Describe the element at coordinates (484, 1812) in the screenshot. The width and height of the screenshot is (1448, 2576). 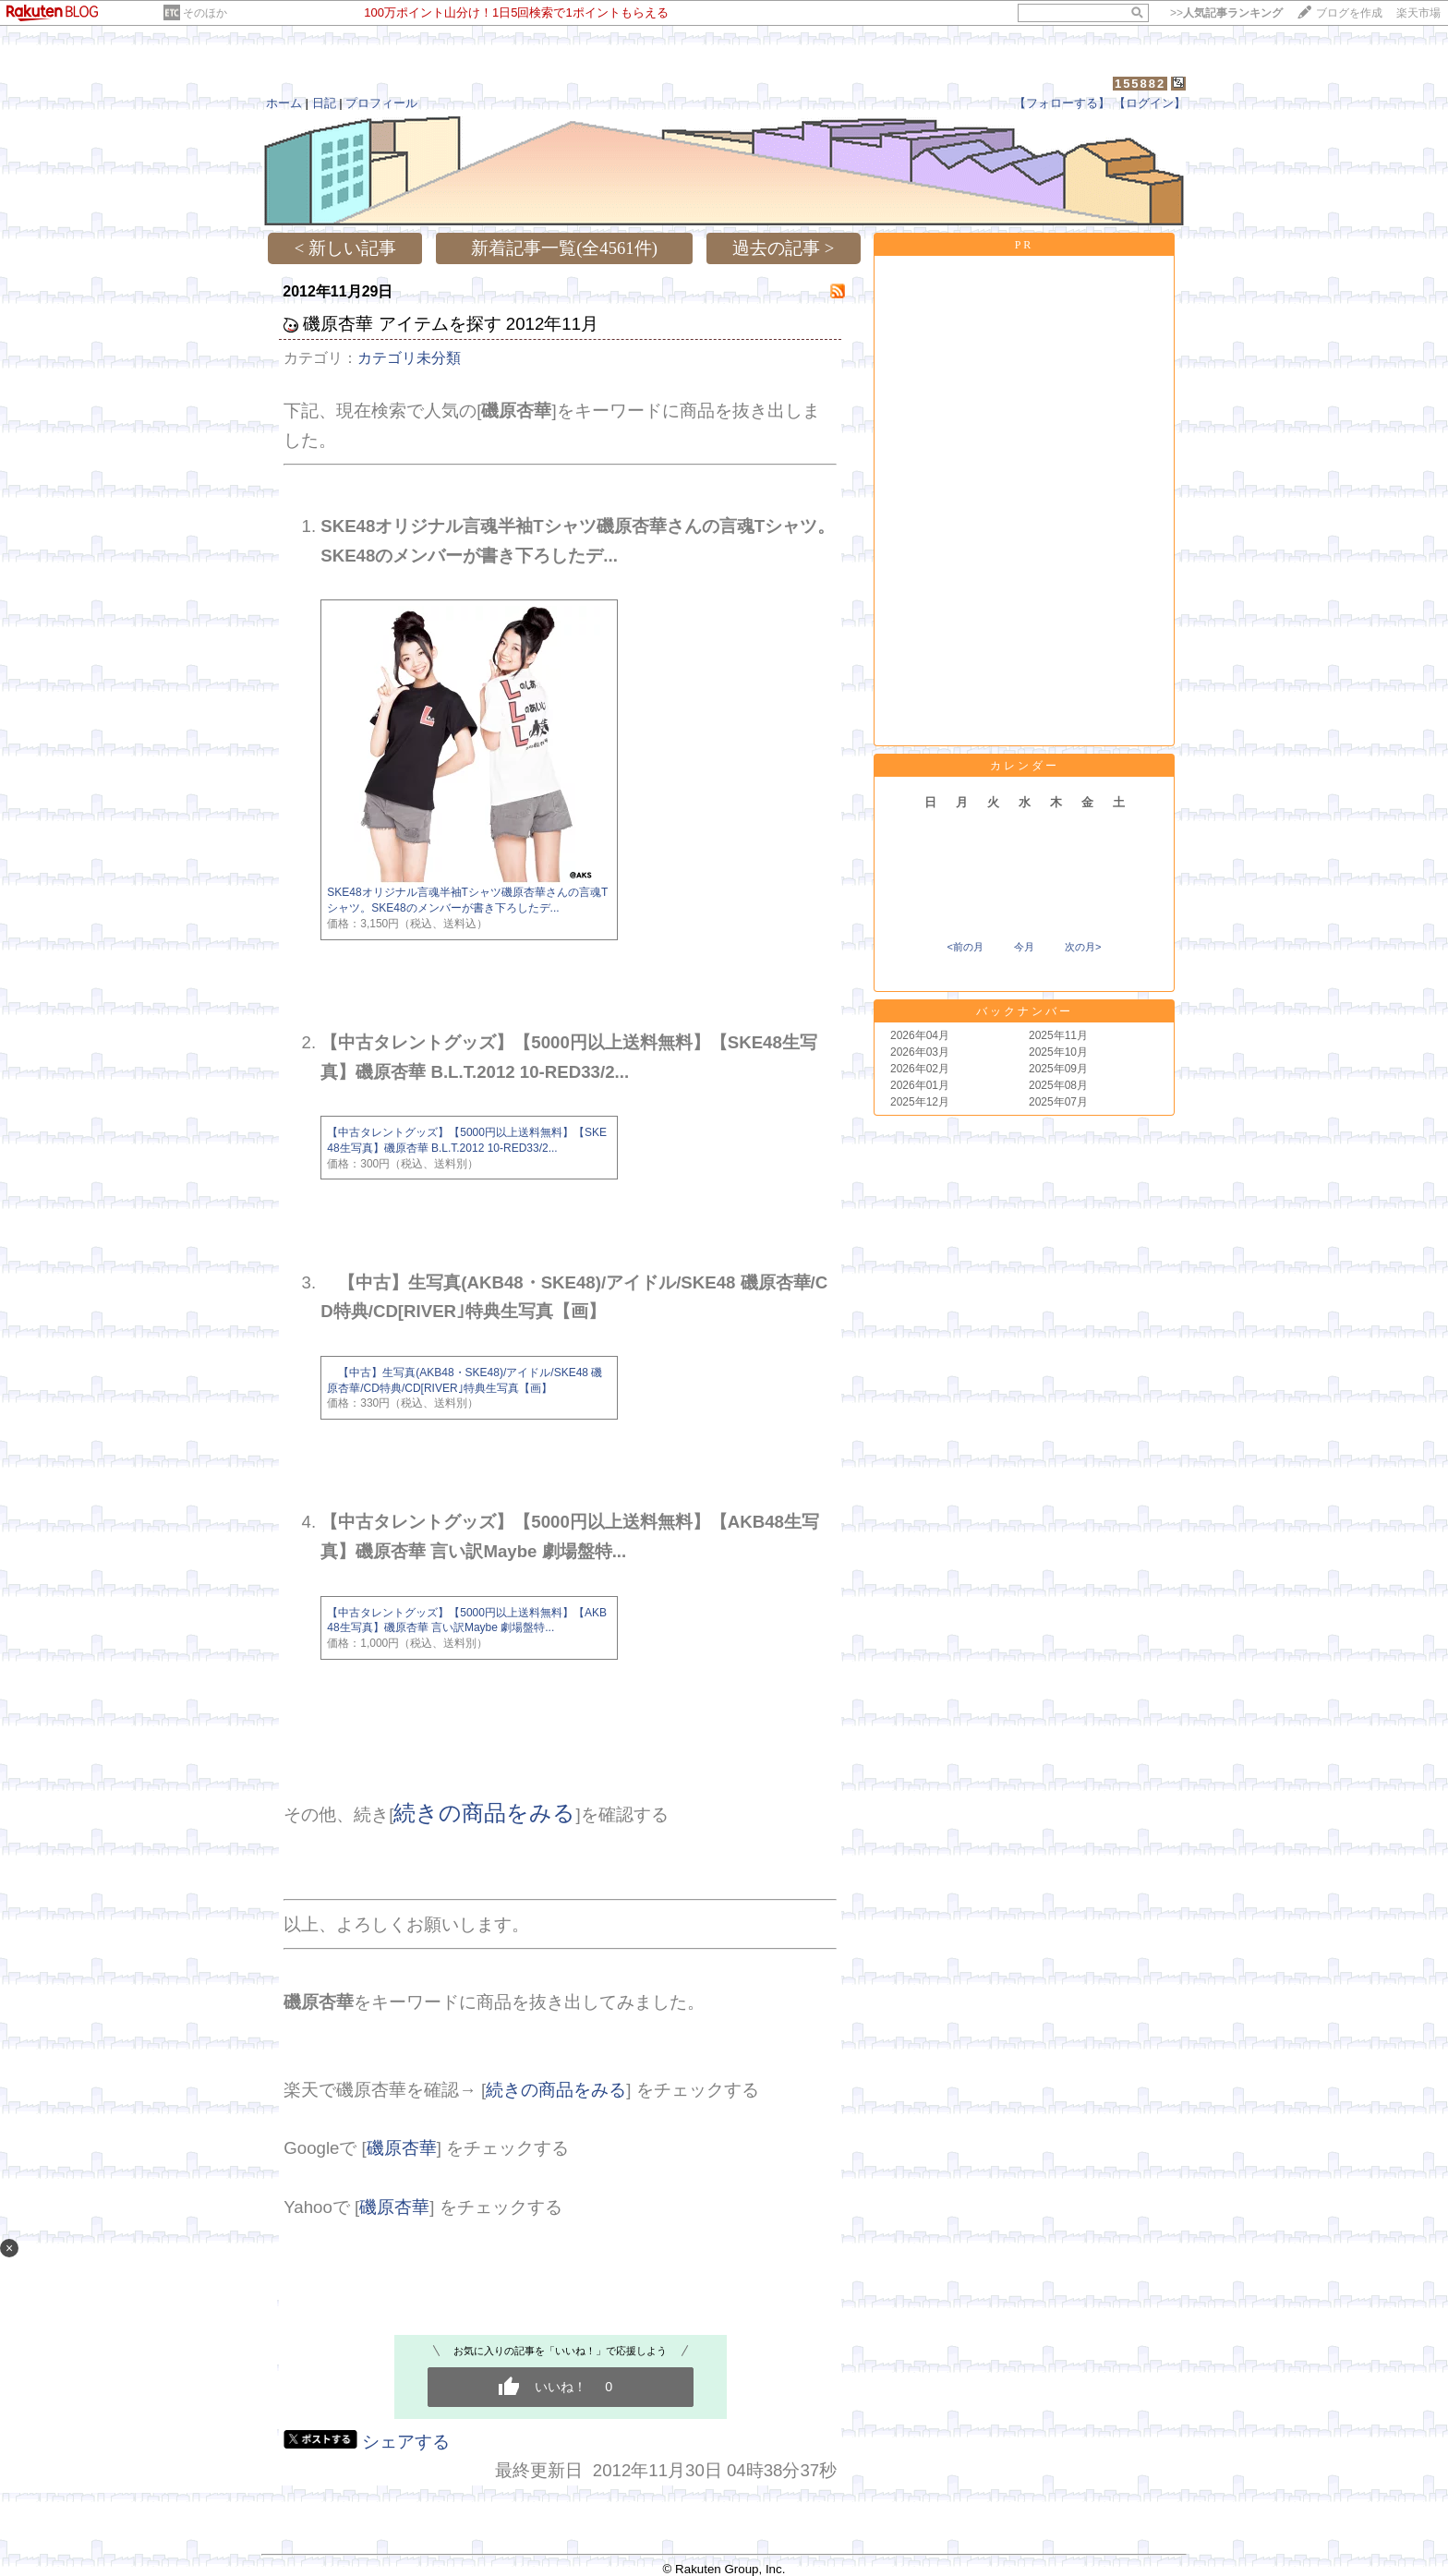
I see `続きの商品をみる` at that location.